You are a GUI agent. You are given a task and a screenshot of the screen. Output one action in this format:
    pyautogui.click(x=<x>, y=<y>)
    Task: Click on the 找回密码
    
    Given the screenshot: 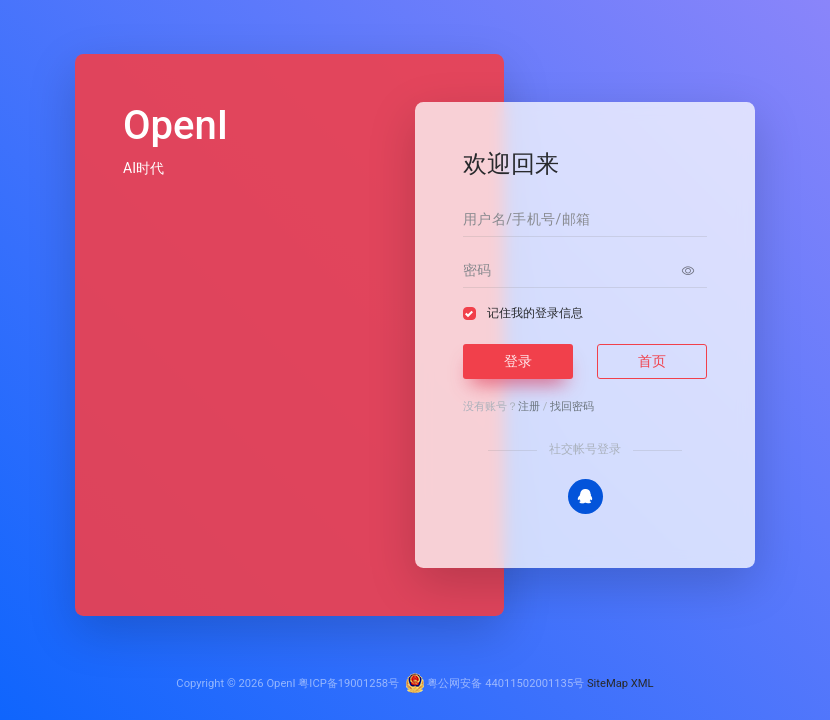 What is the action you would take?
    pyautogui.click(x=572, y=406)
    